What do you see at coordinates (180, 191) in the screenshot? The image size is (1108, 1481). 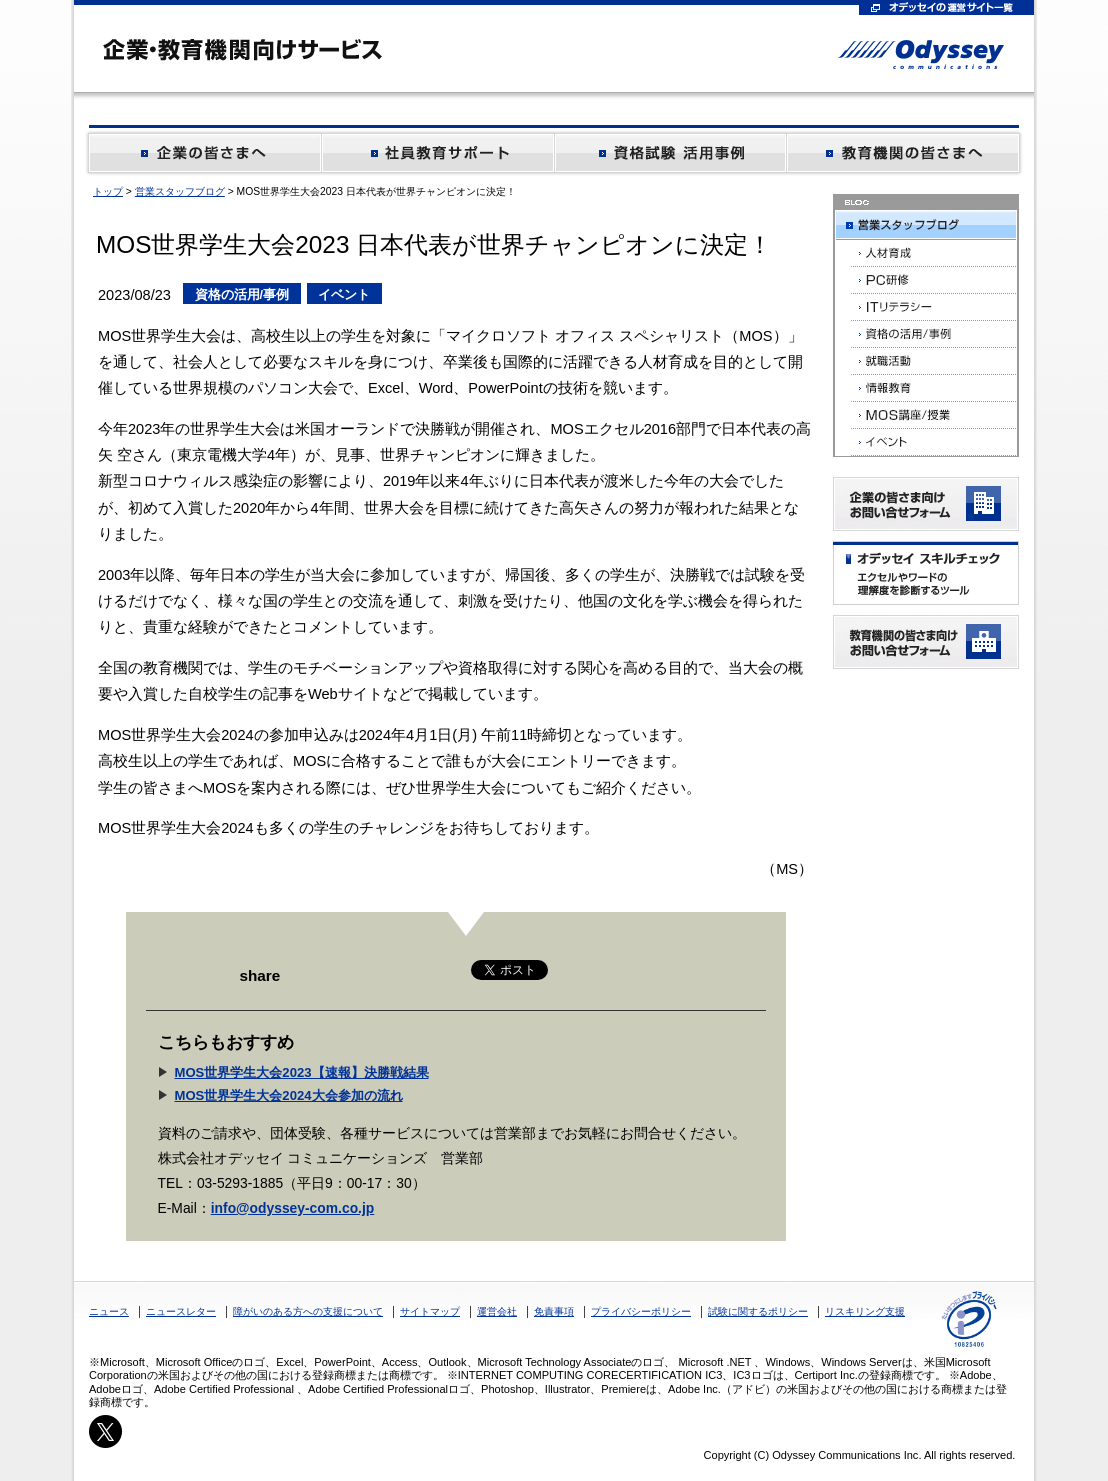 I see `営業スタッフブログ` at bounding box center [180, 191].